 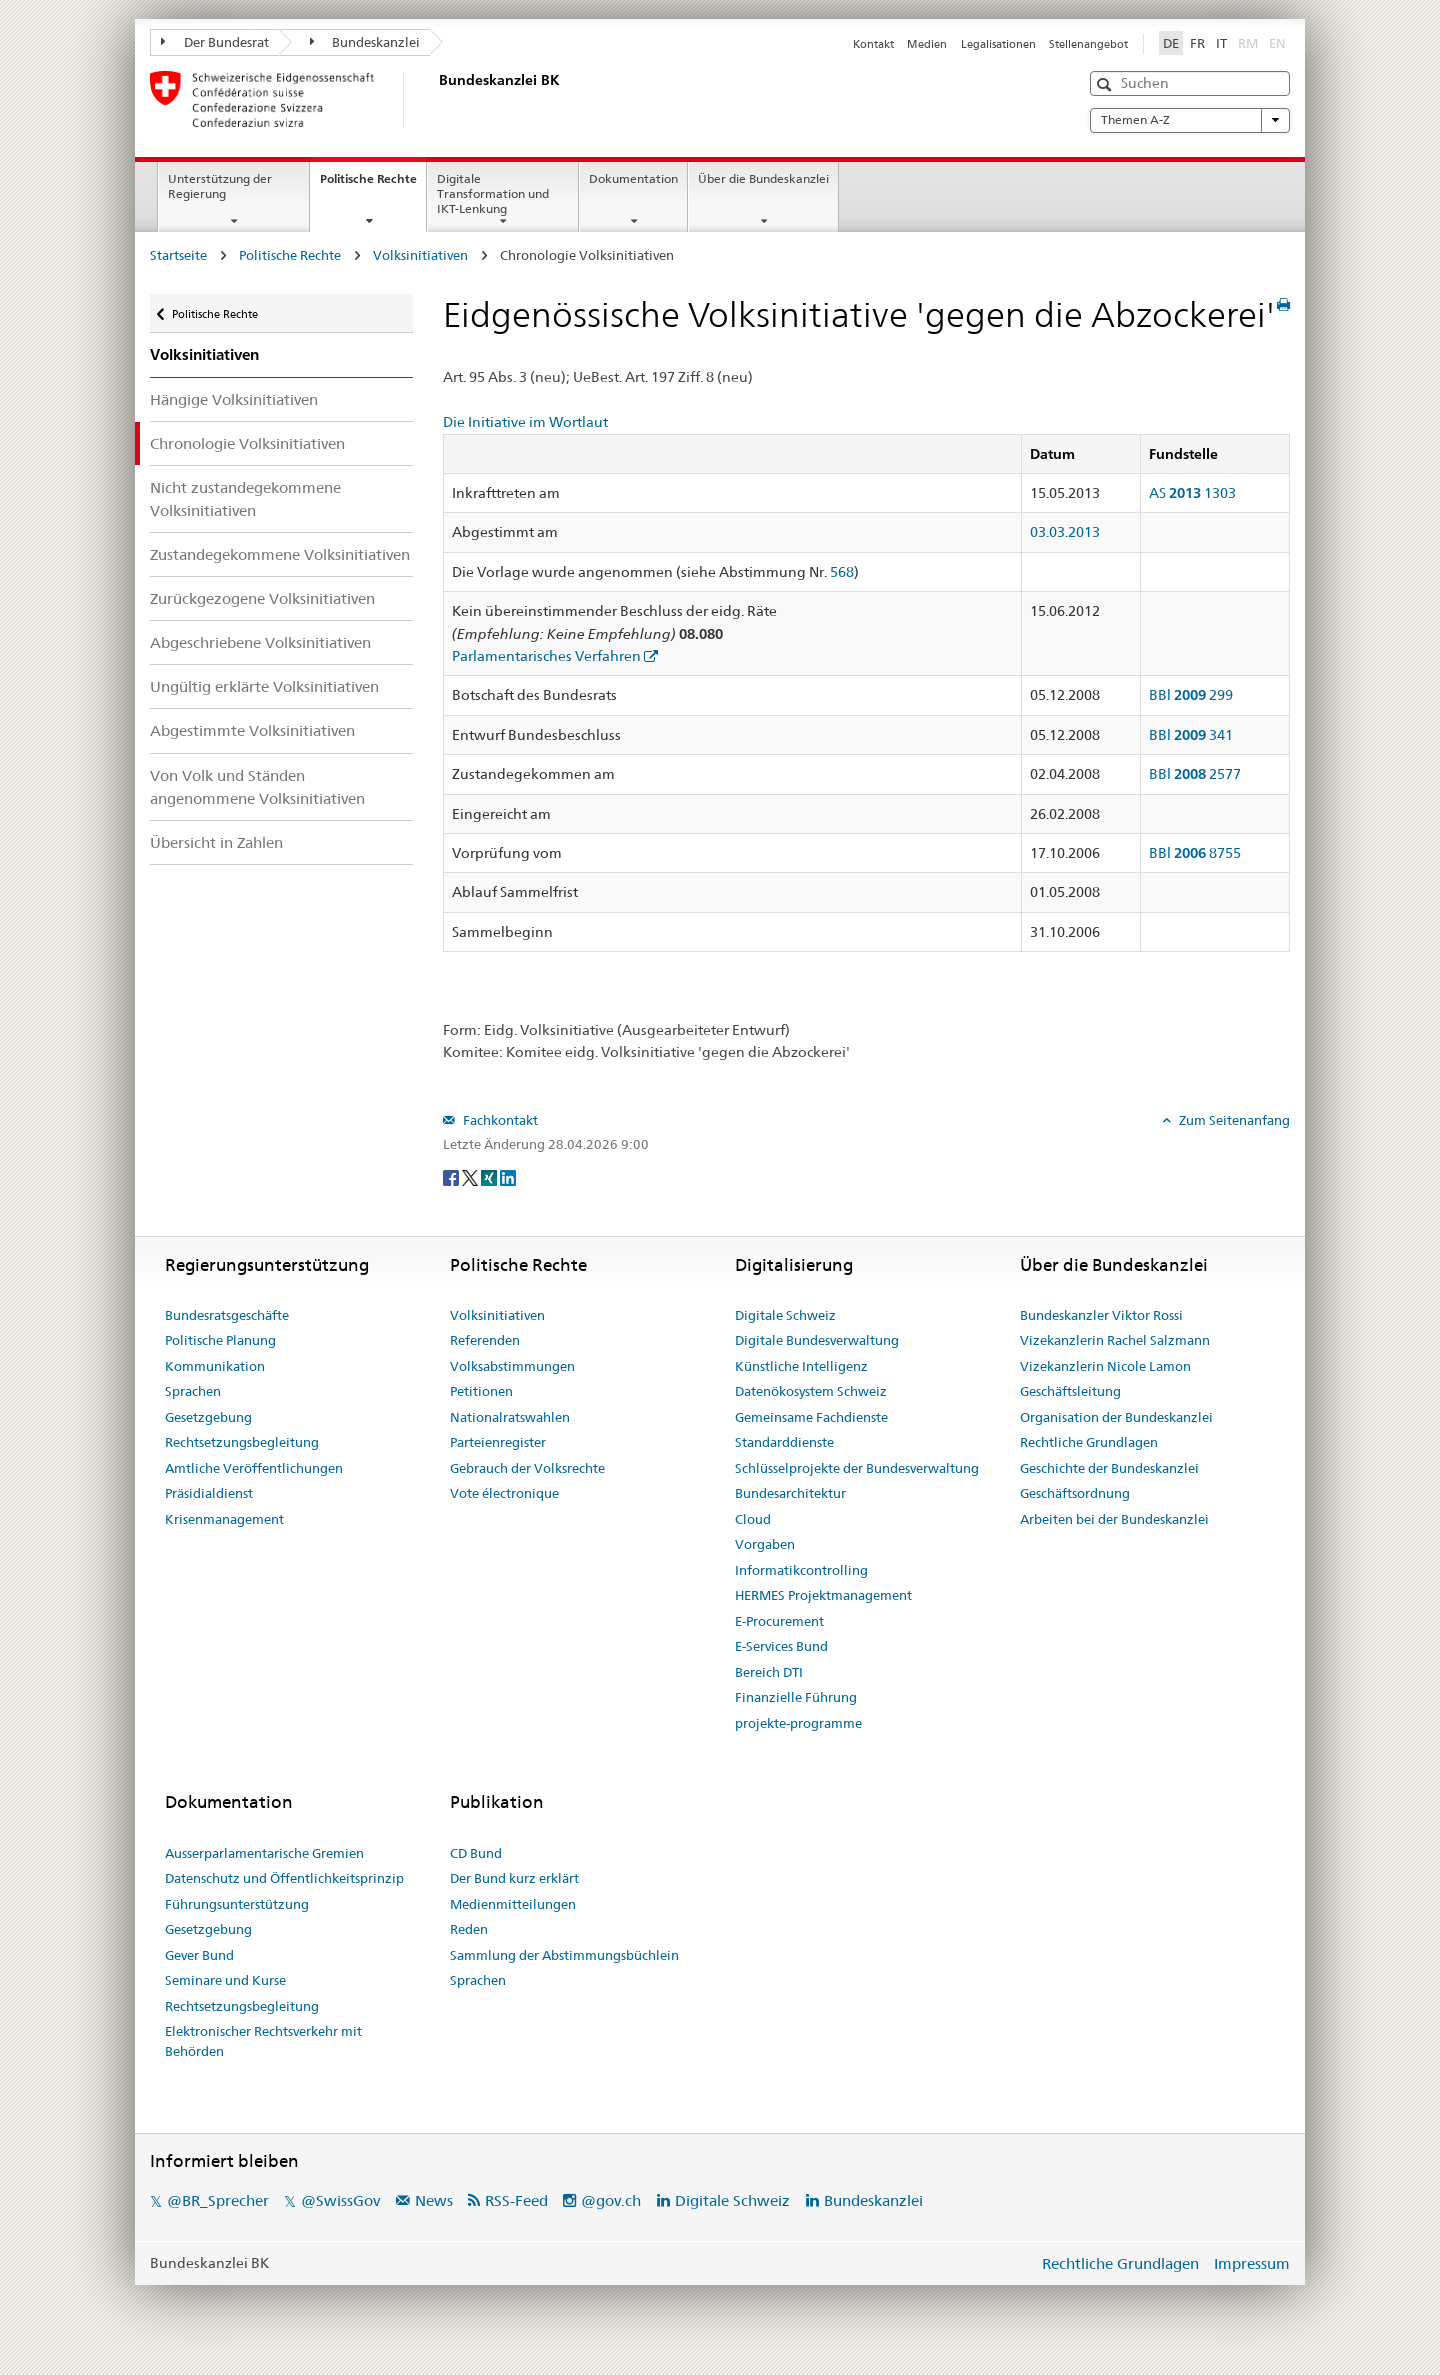 I want to click on RM [Rumantsch], so click(x=1248, y=43).